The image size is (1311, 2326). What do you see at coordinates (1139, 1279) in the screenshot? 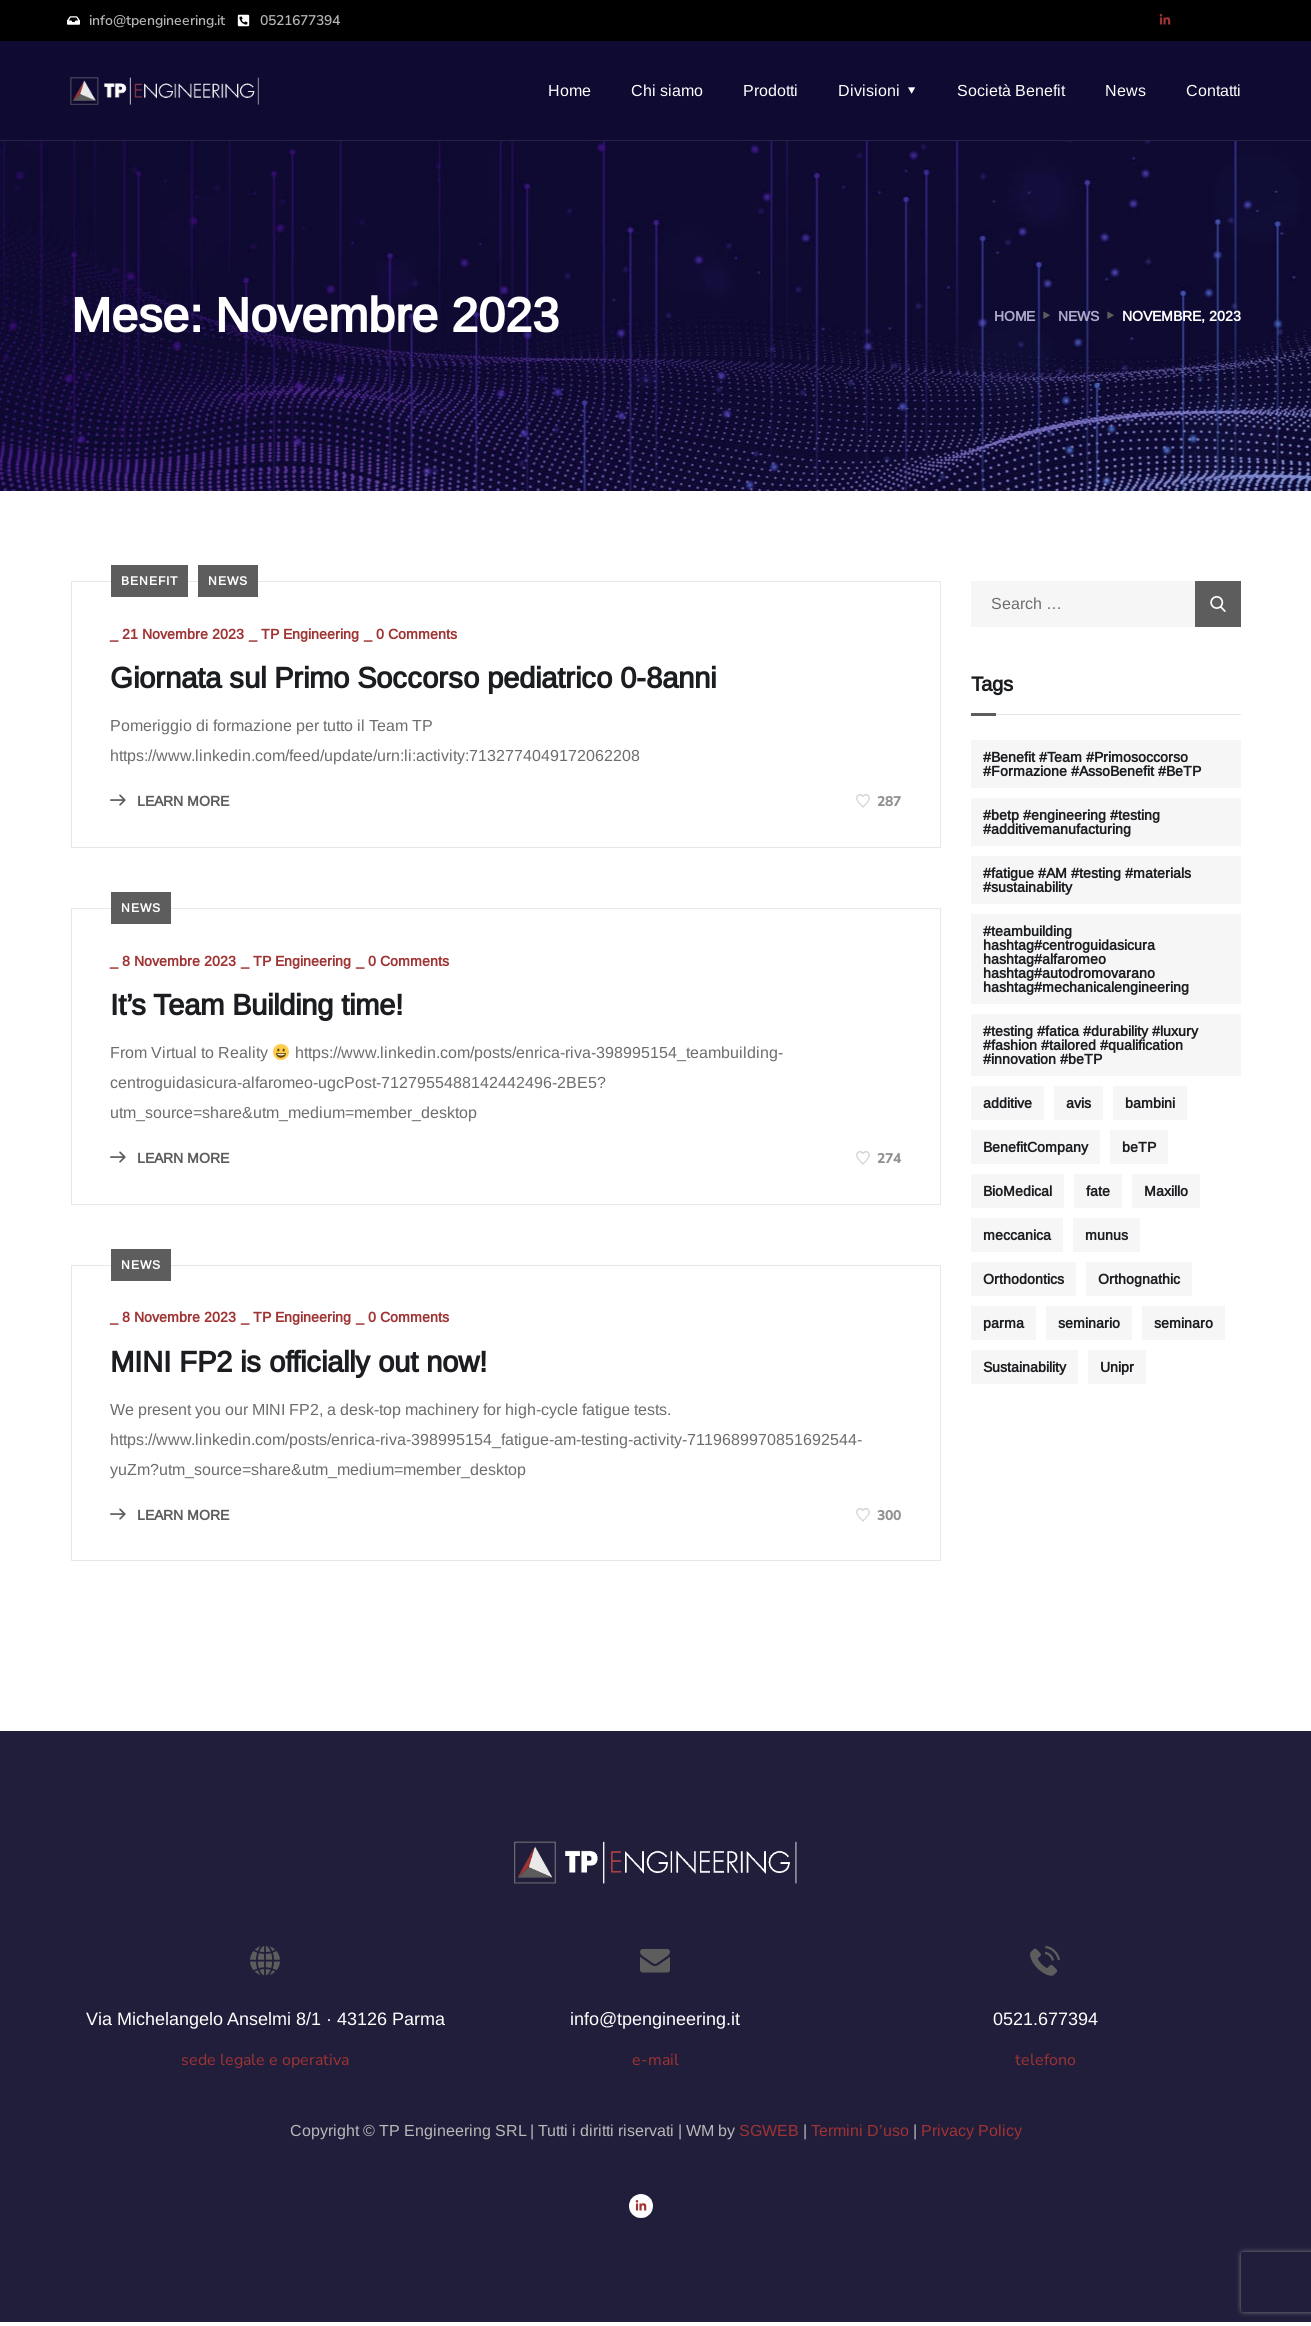
I see `Orthognathic [Orthognathic (1 elemento)]` at bounding box center [1139, 1279].